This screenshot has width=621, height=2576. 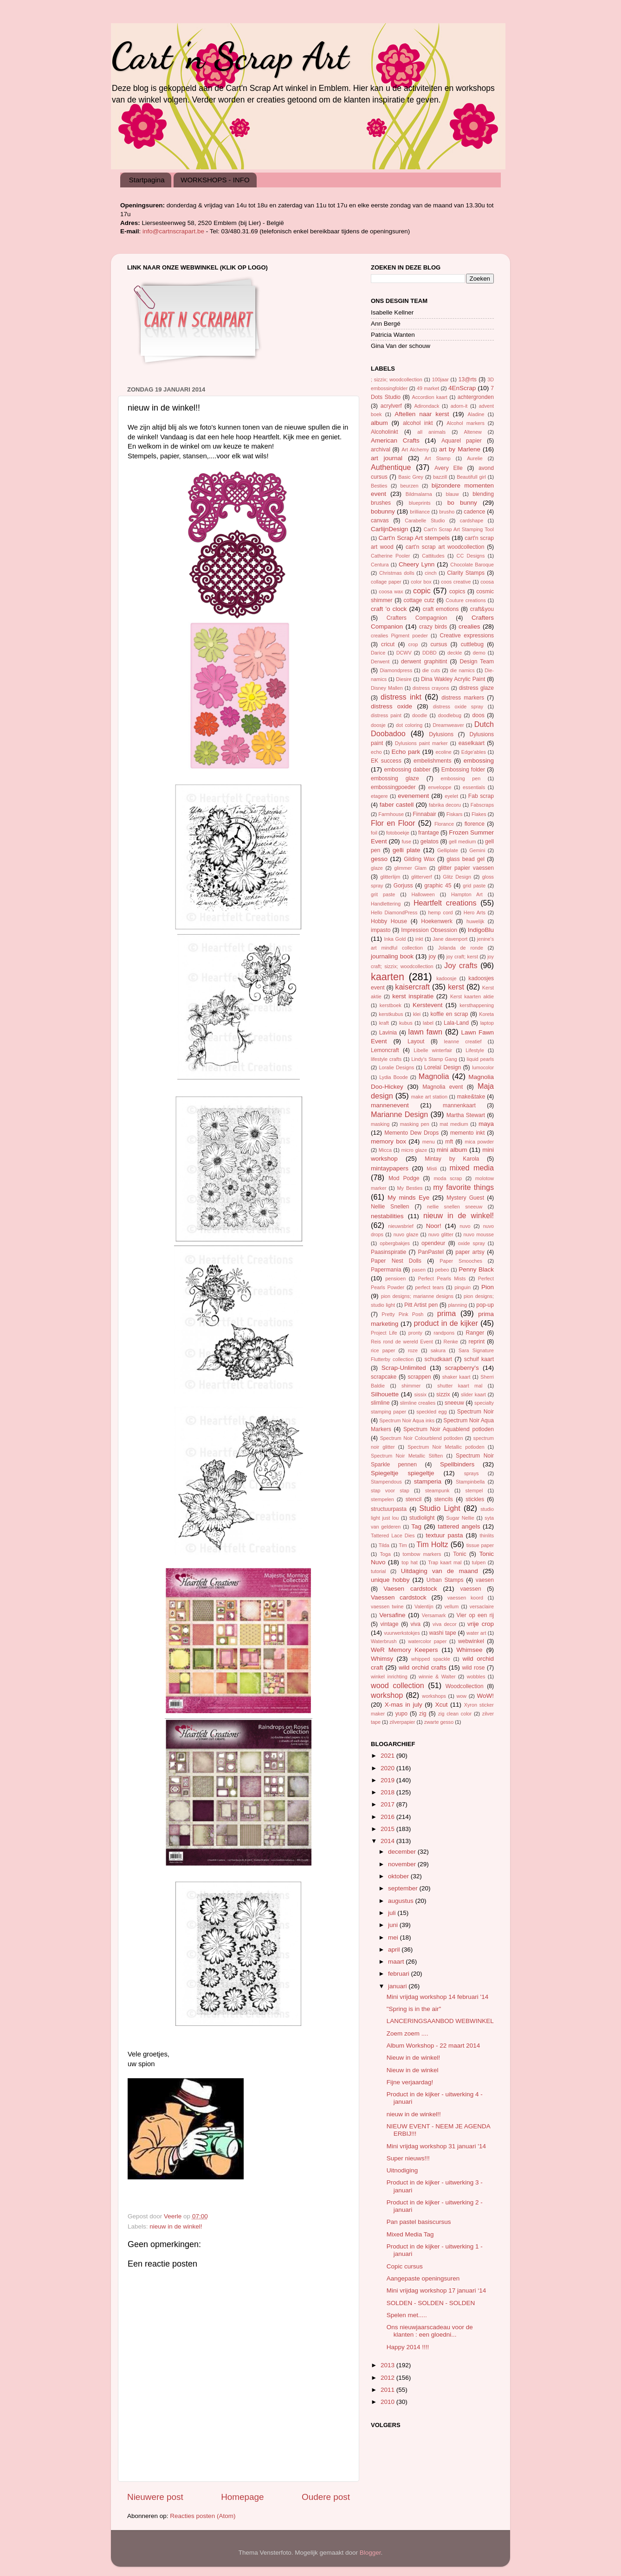 What do you see at coordinates (487, 1023) in the screenshot?
I see `laptop` at bounding box center [487, 1023].